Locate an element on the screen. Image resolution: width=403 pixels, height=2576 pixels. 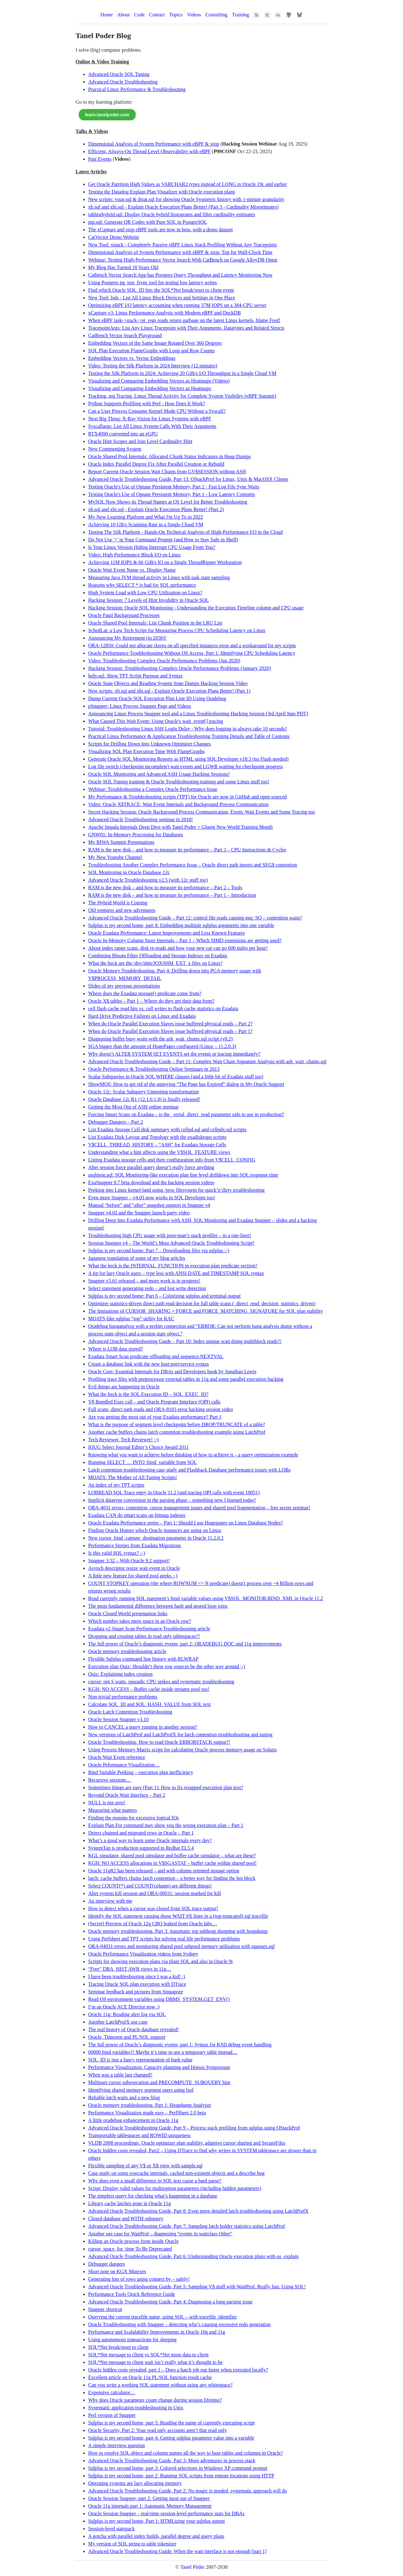
Optimizing eBPF I/O latency accounting when running 37M IOPS on a 384-CPU server is located at coordinates (177, 305).